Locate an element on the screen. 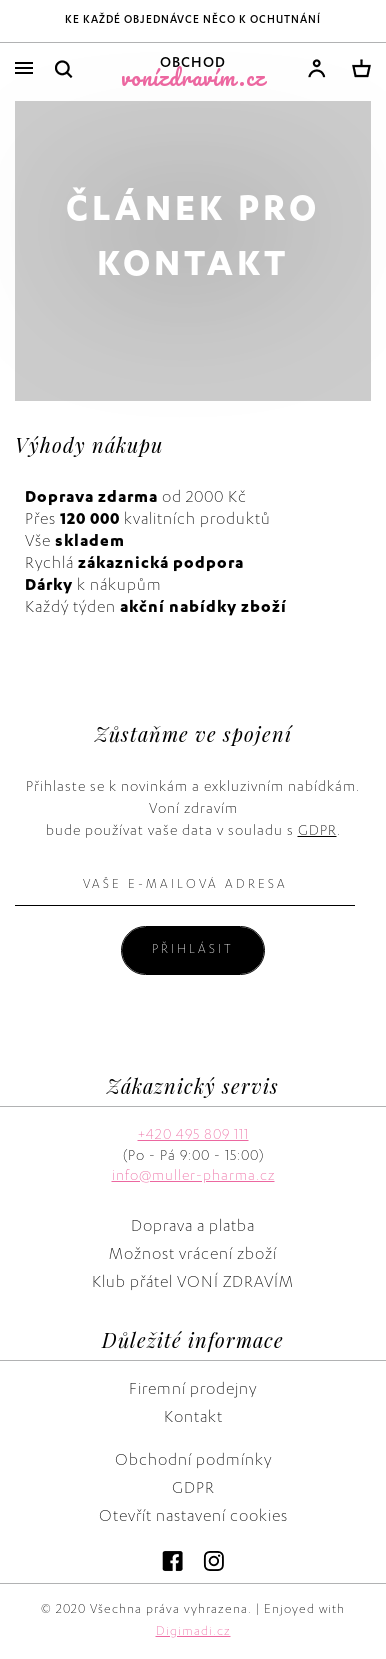  +420 495 809 111 is located at coordinates (193, 1136).